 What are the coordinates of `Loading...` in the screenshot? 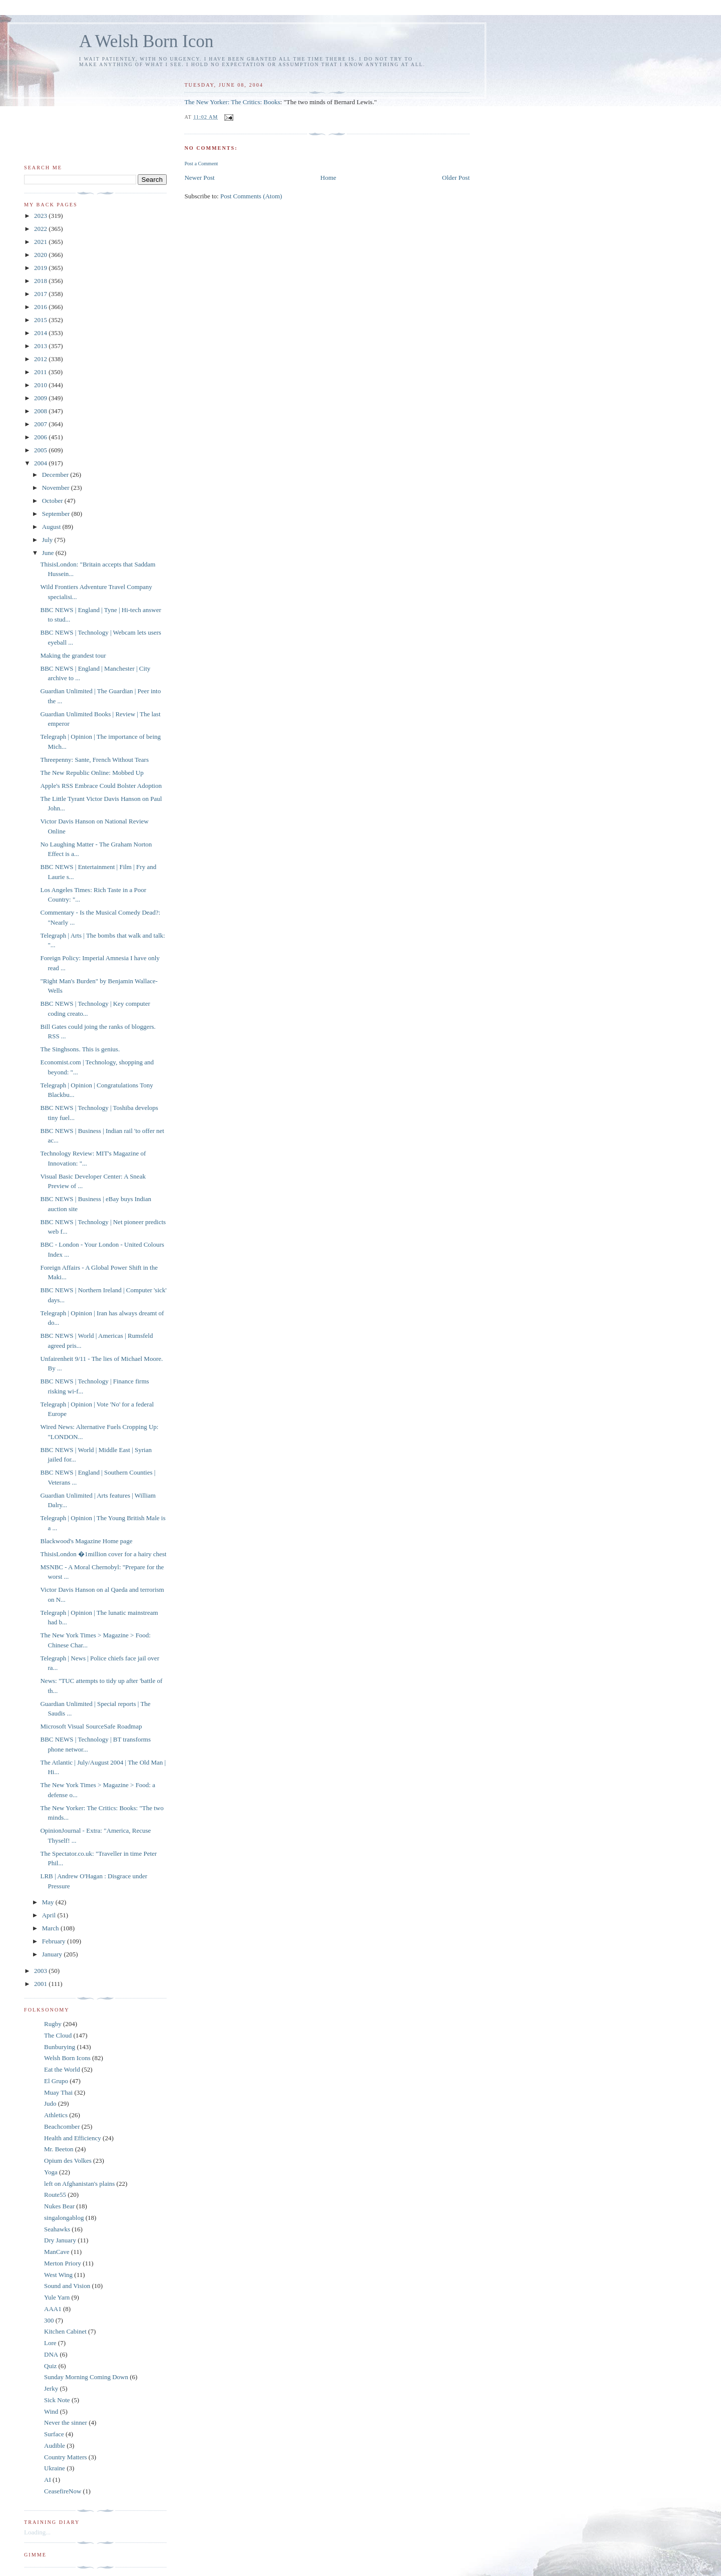 It's located at (37, 2532).